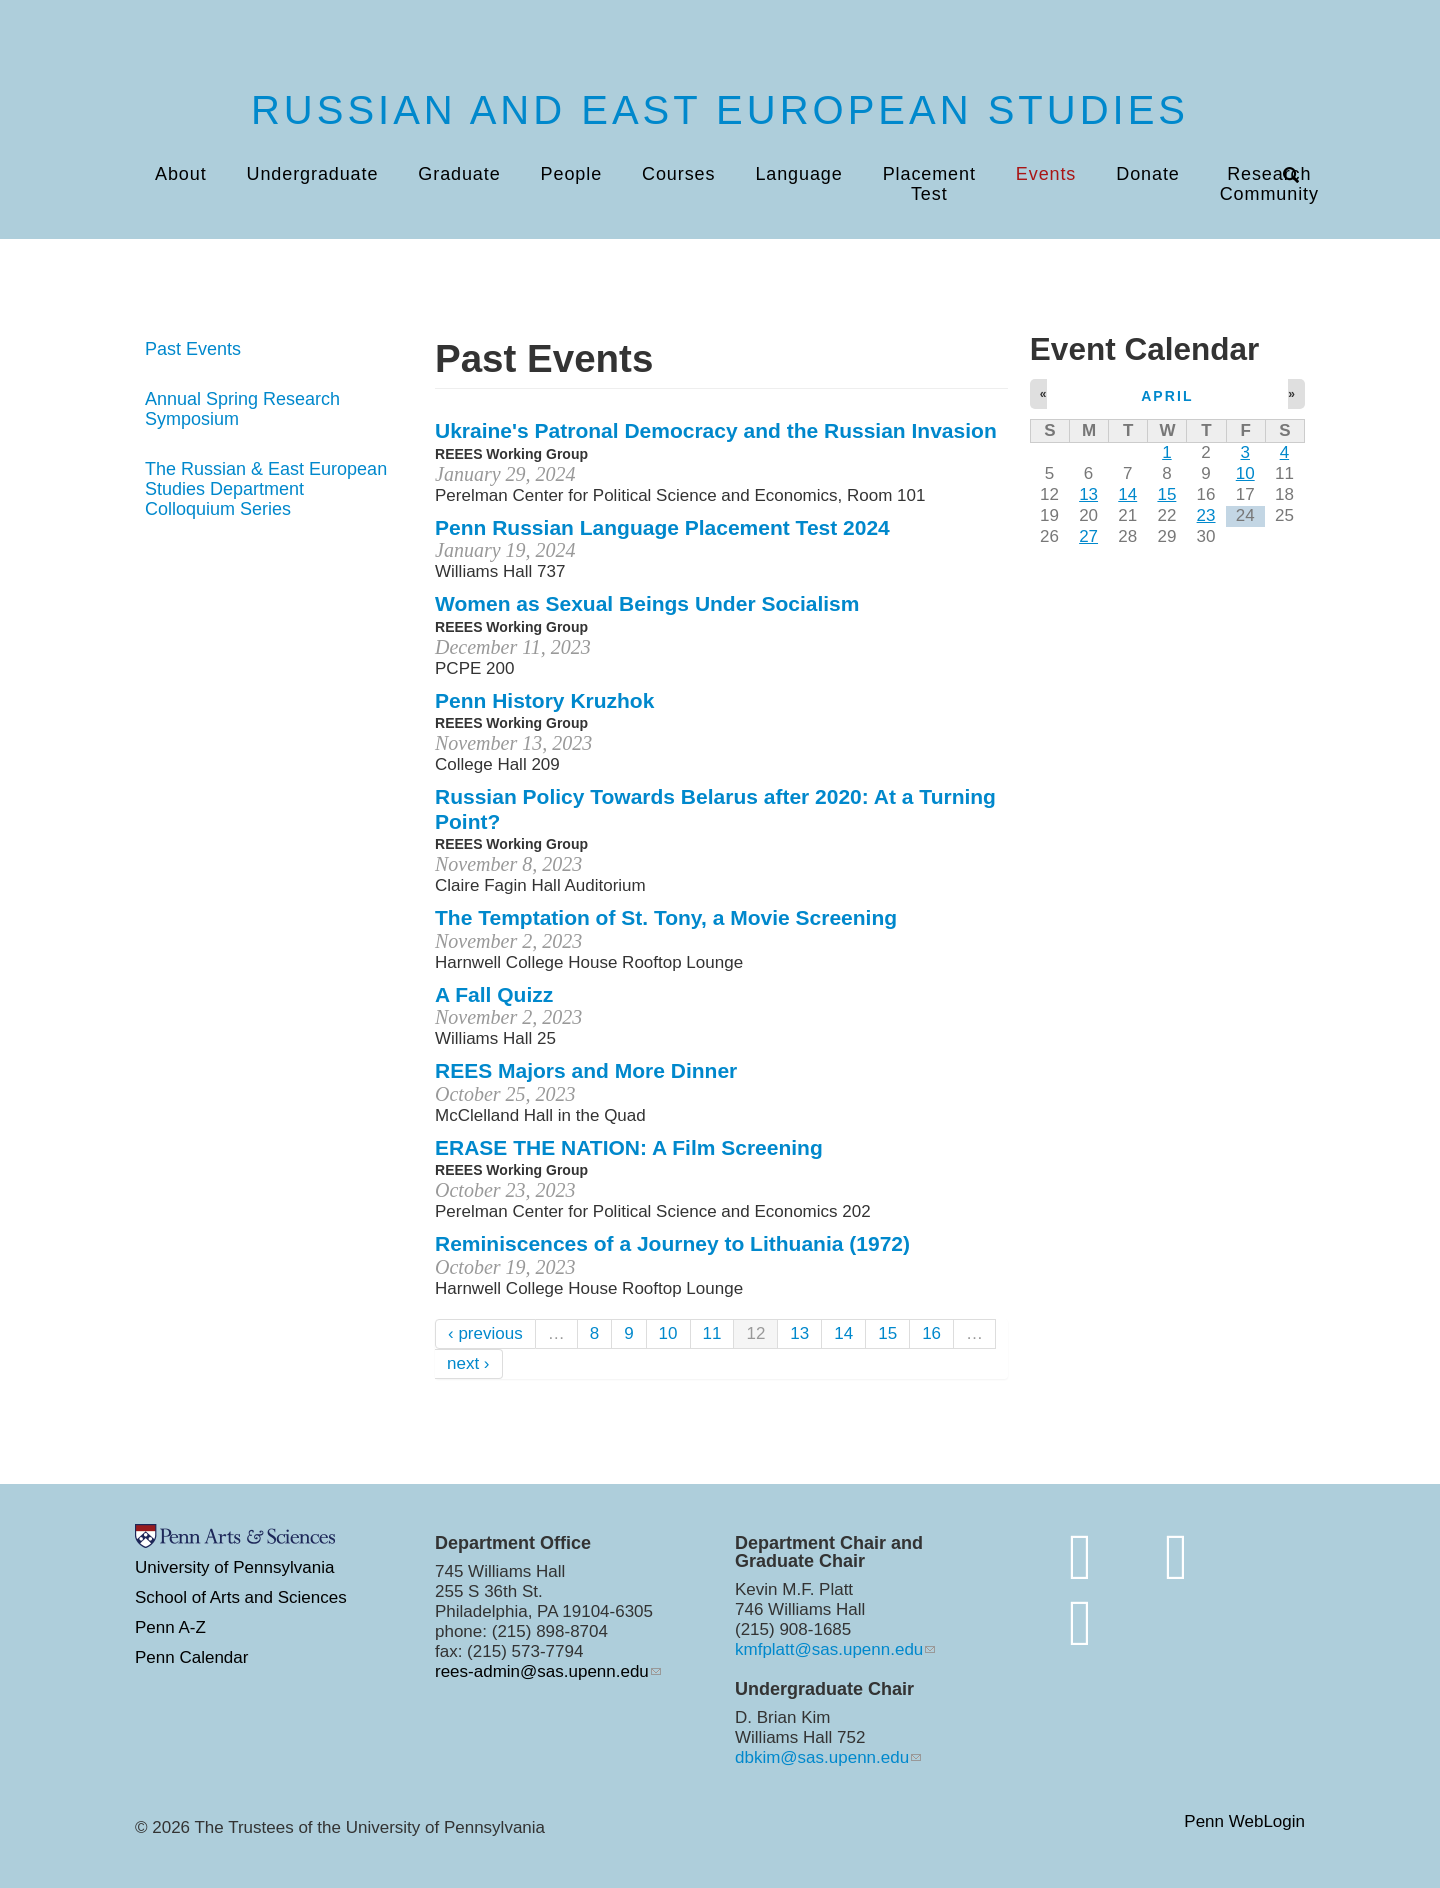 This screenshot has height=1888, width=1440. I want to click on Donate, so click(1147, 174).